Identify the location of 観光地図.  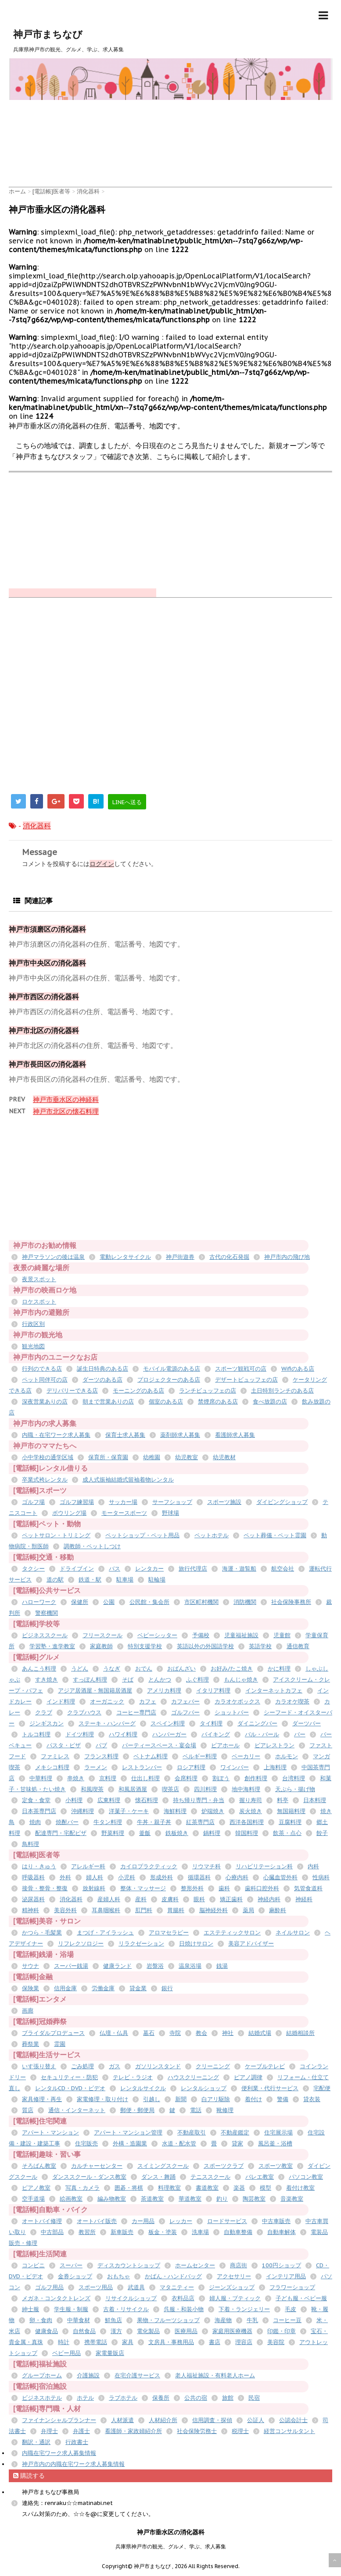
(33, 1346).